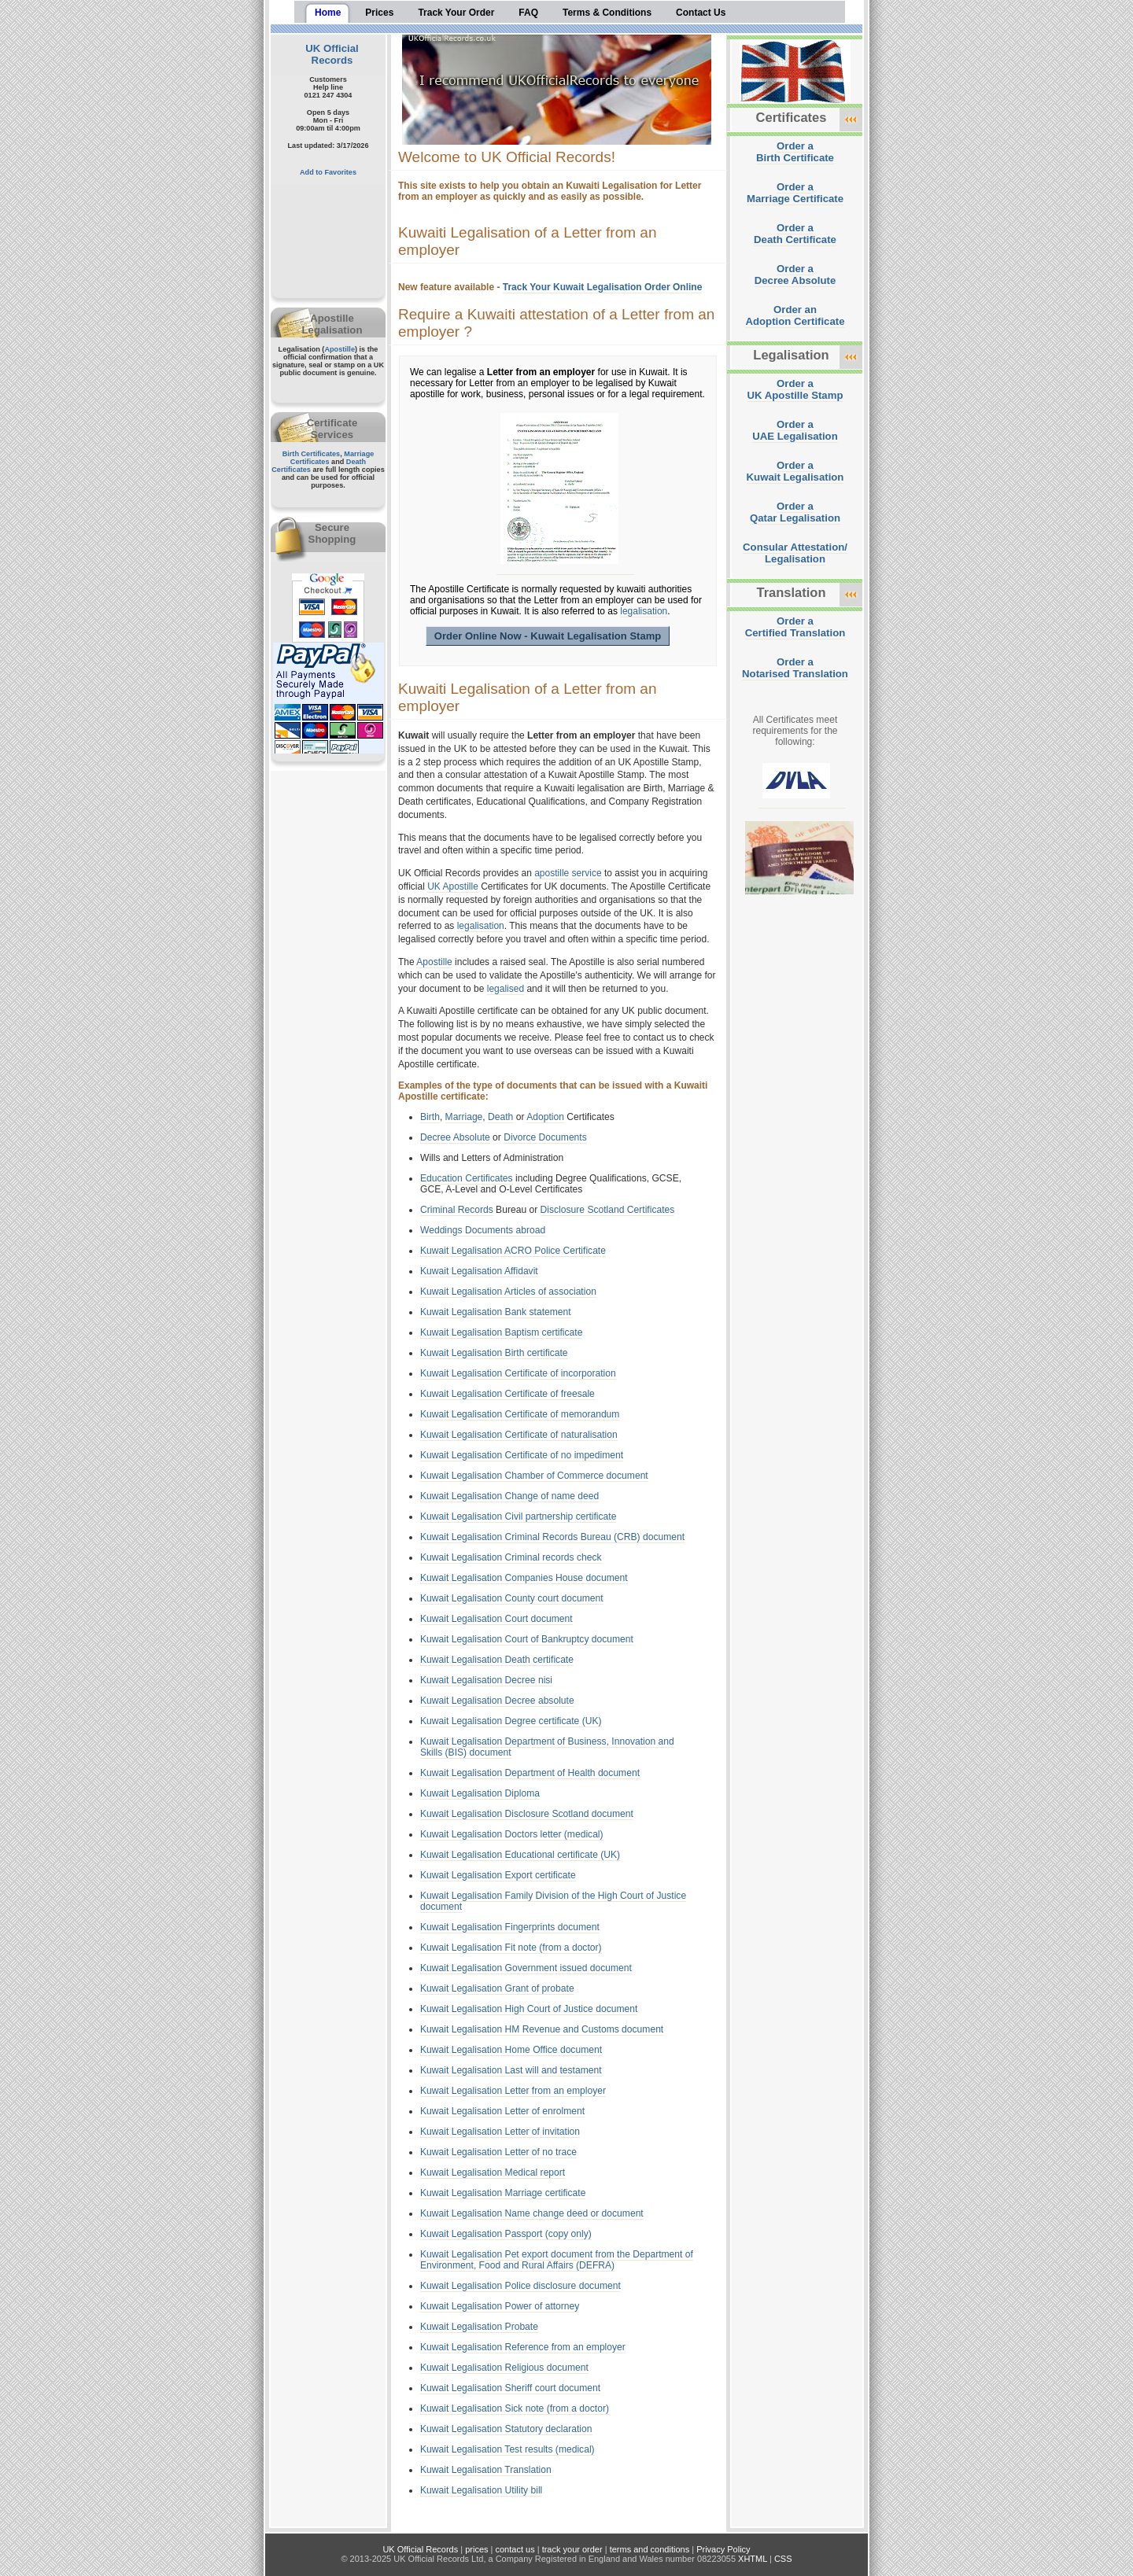  I want to click on Kuwait Legalisation Last will and testament, so click(511, 2070).